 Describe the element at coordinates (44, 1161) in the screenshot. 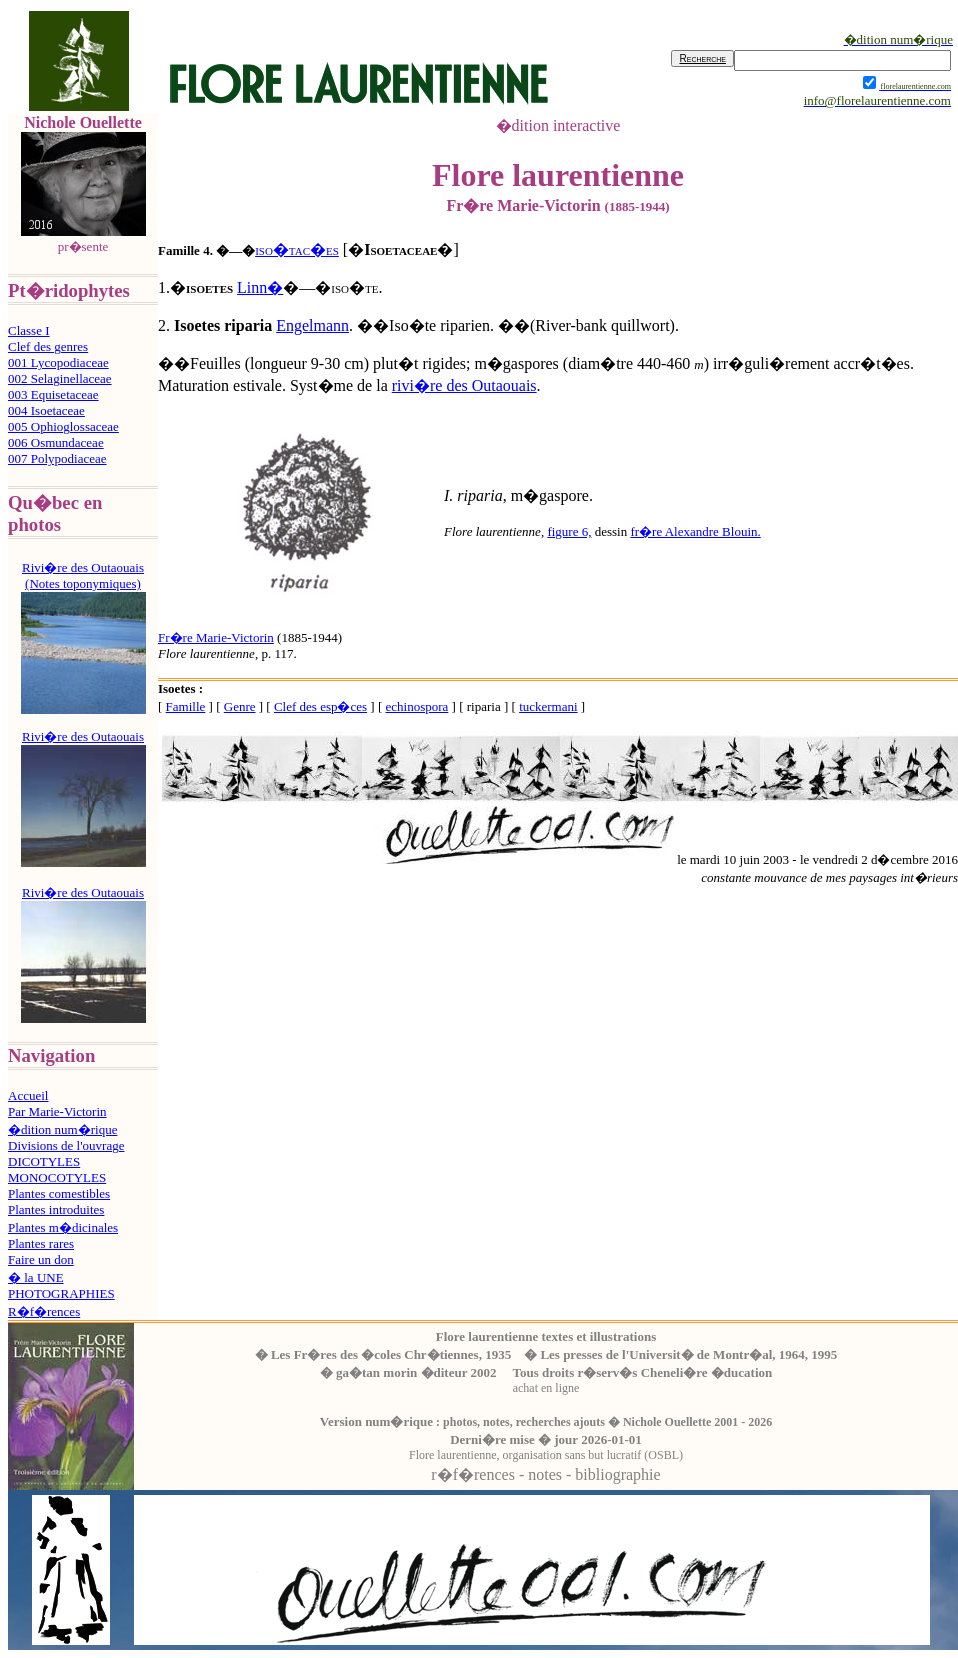

I see `DICOTYLES` at that location.